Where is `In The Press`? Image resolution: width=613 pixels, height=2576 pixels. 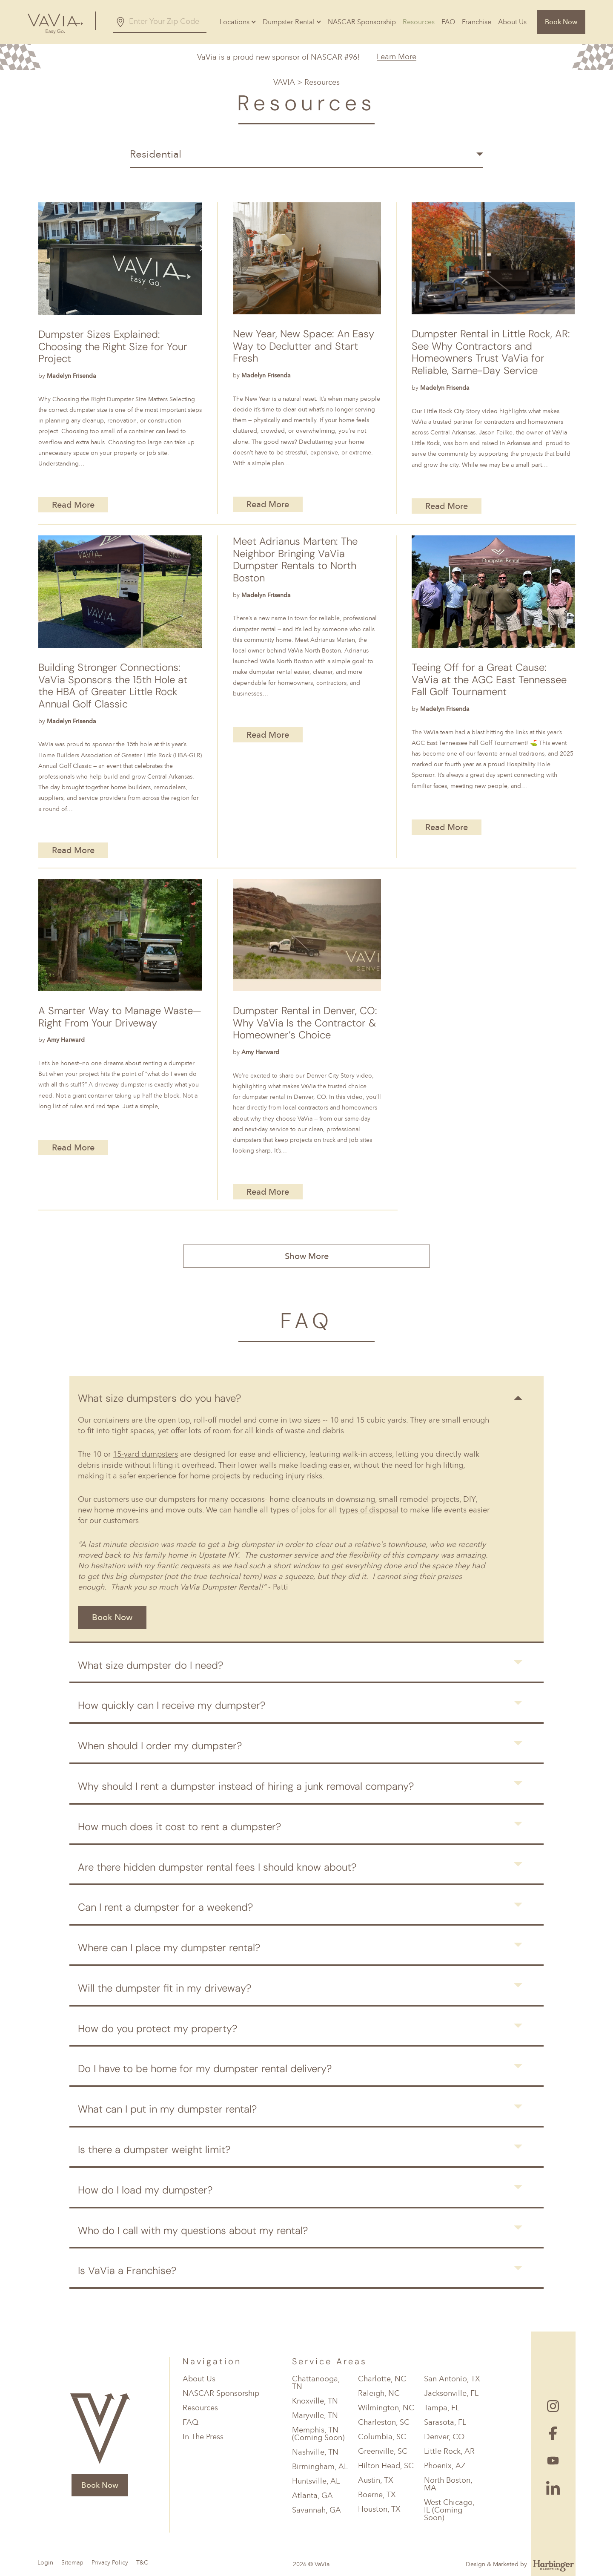 In The Press is located at coordinates (203, 2437).